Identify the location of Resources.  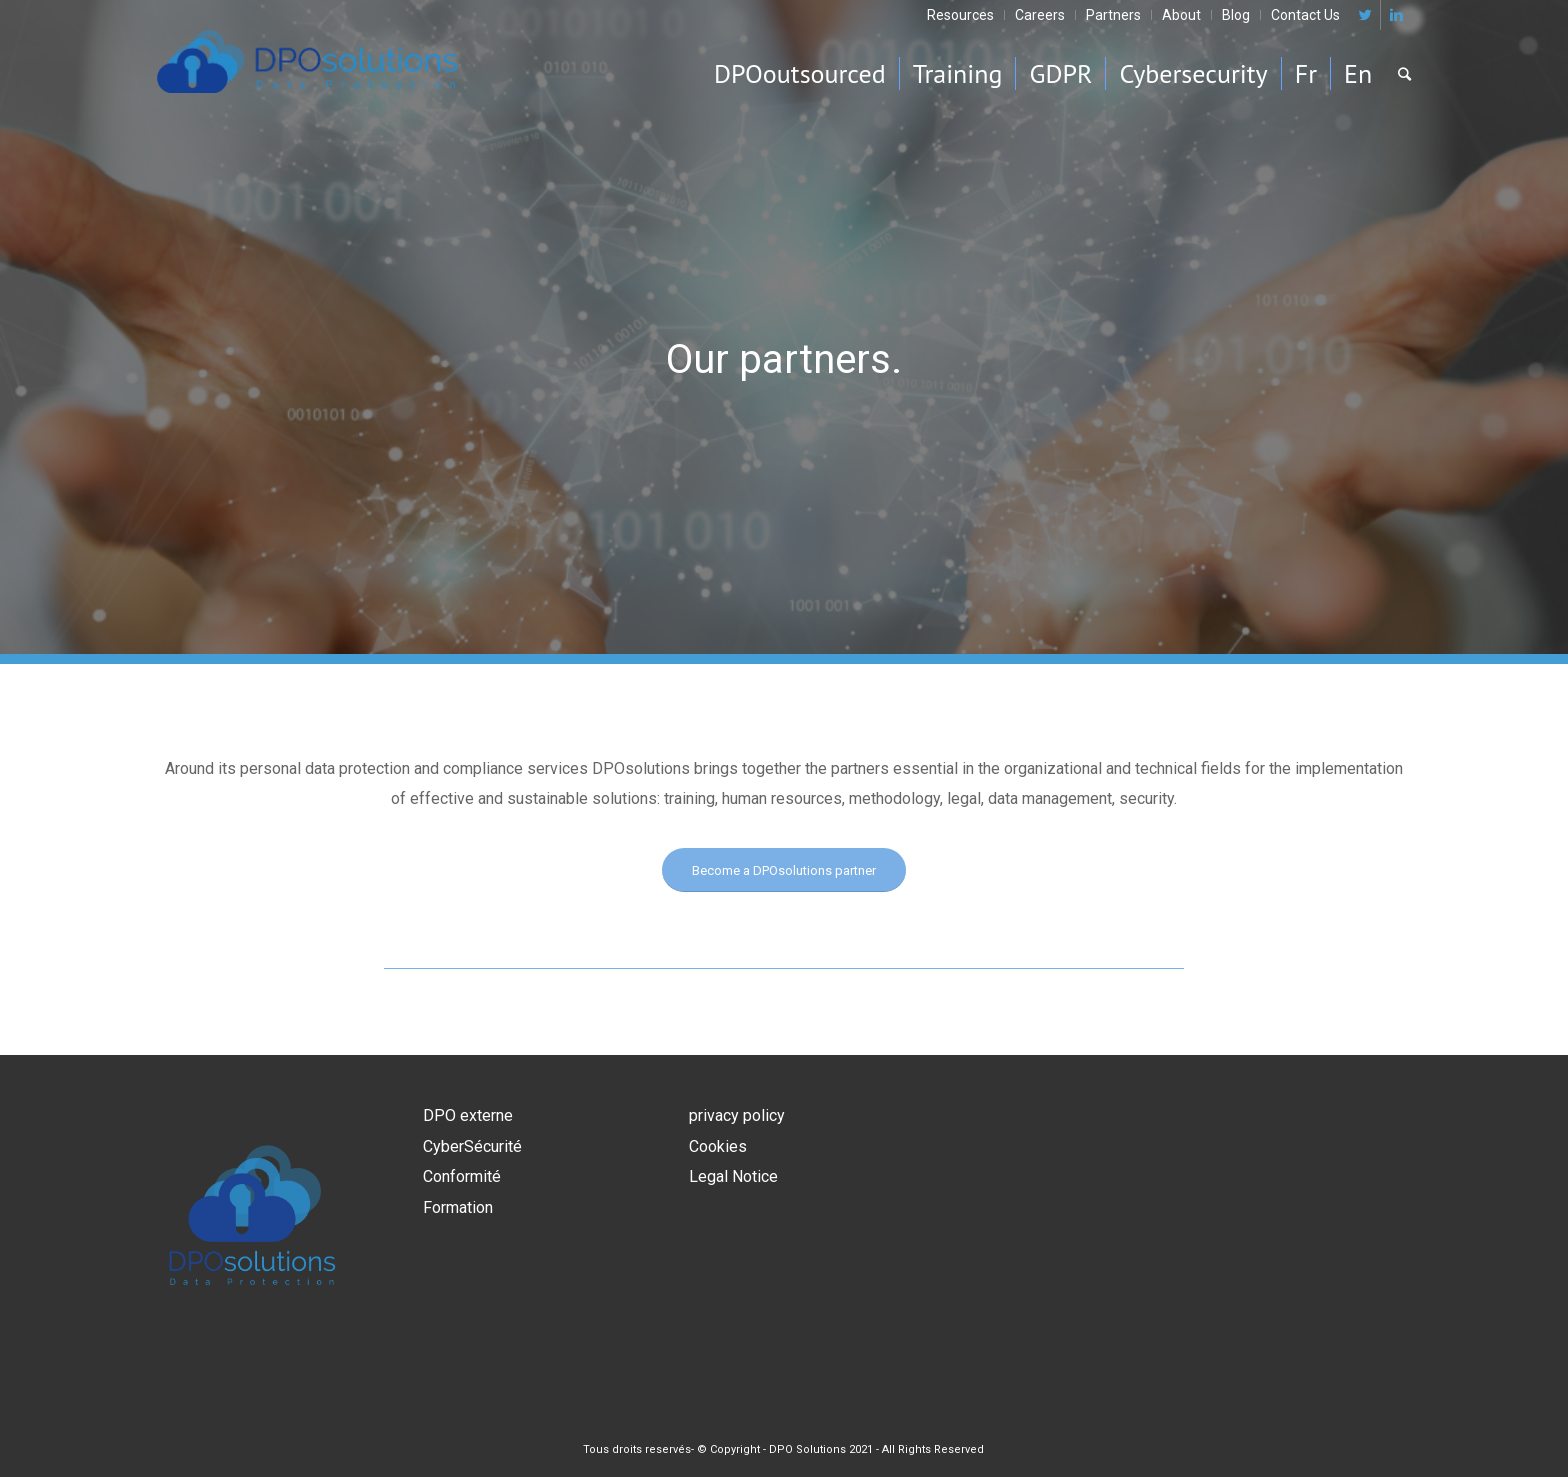
(960, 15).